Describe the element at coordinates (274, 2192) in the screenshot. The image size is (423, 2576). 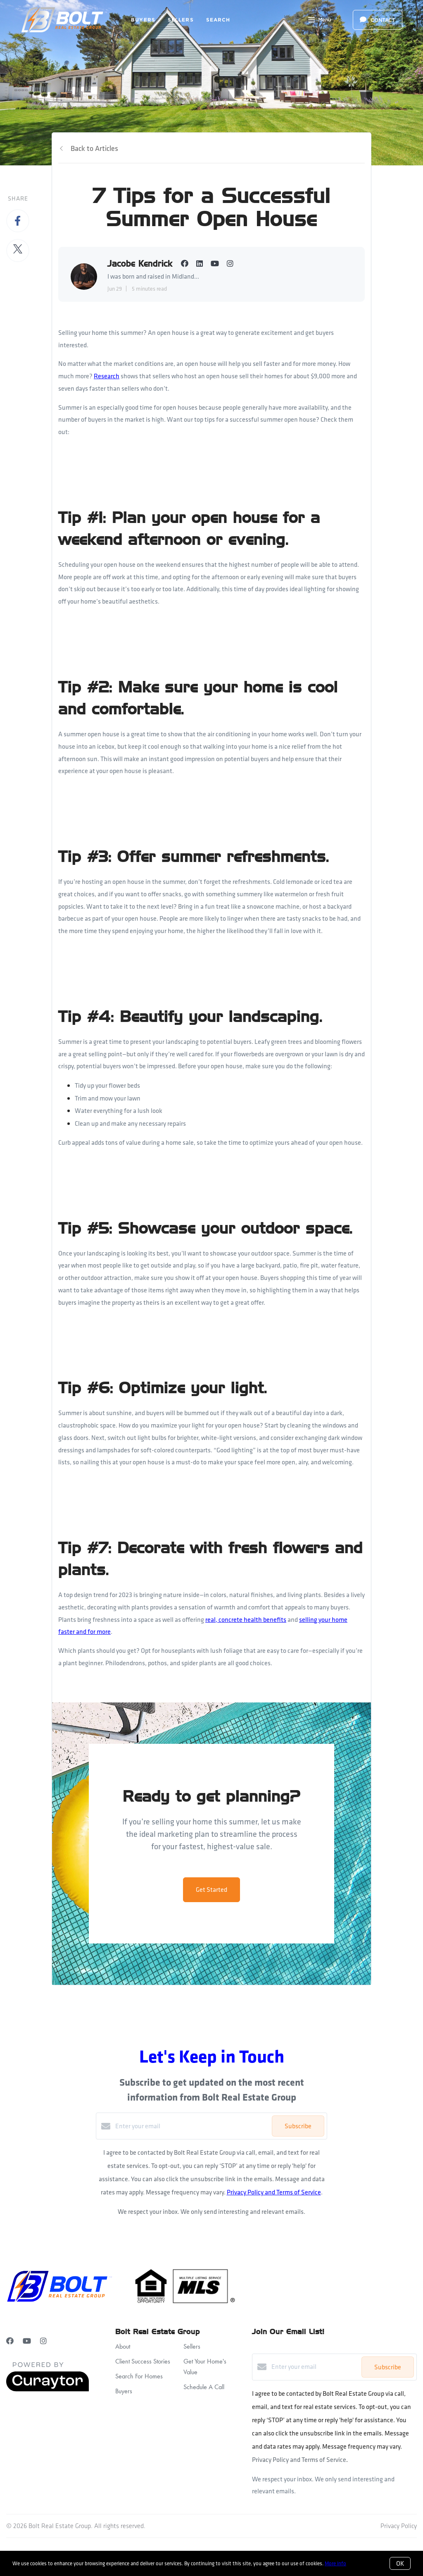
I see `Privacy Policy and Terms of Service` at that location.